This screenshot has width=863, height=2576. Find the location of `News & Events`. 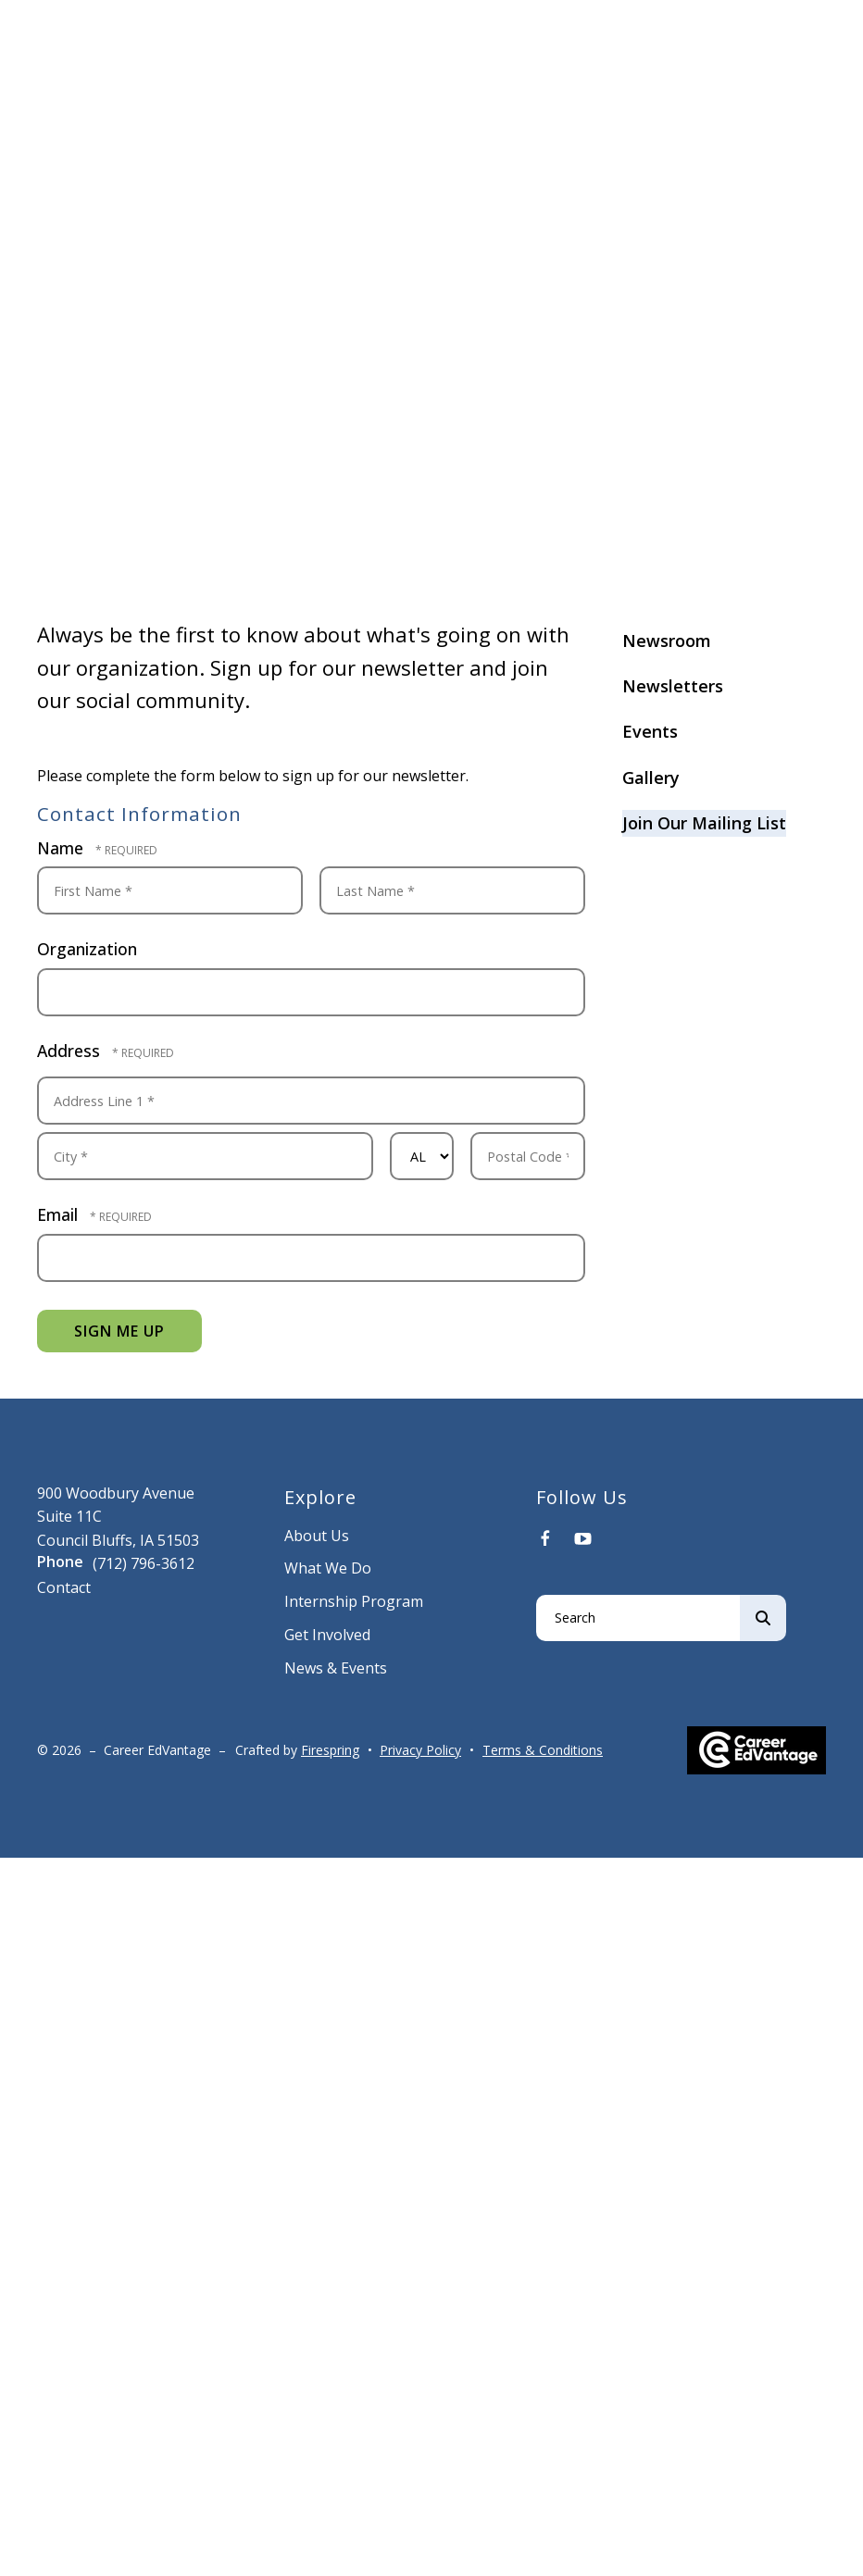

News & Events is located at coordinates (335, 1668).